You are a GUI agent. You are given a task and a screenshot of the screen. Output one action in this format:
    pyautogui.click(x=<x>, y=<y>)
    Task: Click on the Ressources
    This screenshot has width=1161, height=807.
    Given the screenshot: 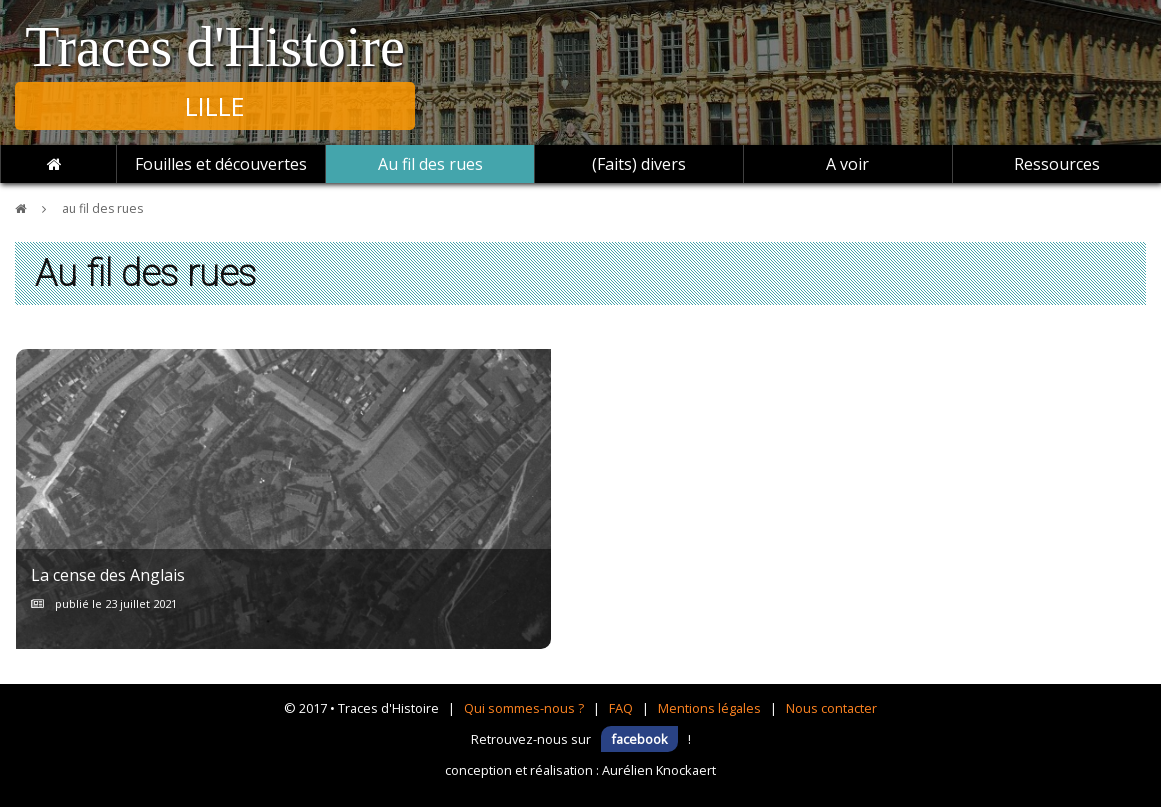 What is the action you would take?
    pyautogui.click(x=1057, y=164)
    